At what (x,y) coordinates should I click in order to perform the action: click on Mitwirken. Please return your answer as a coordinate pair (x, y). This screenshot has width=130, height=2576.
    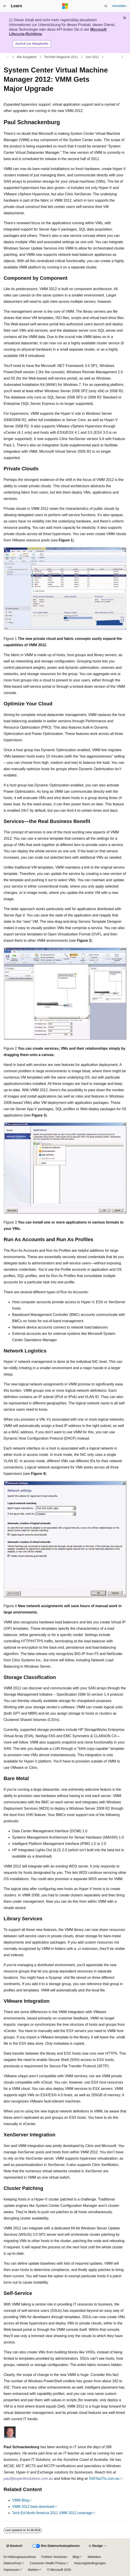
    Looking at the image, I should click on (94, 2557).